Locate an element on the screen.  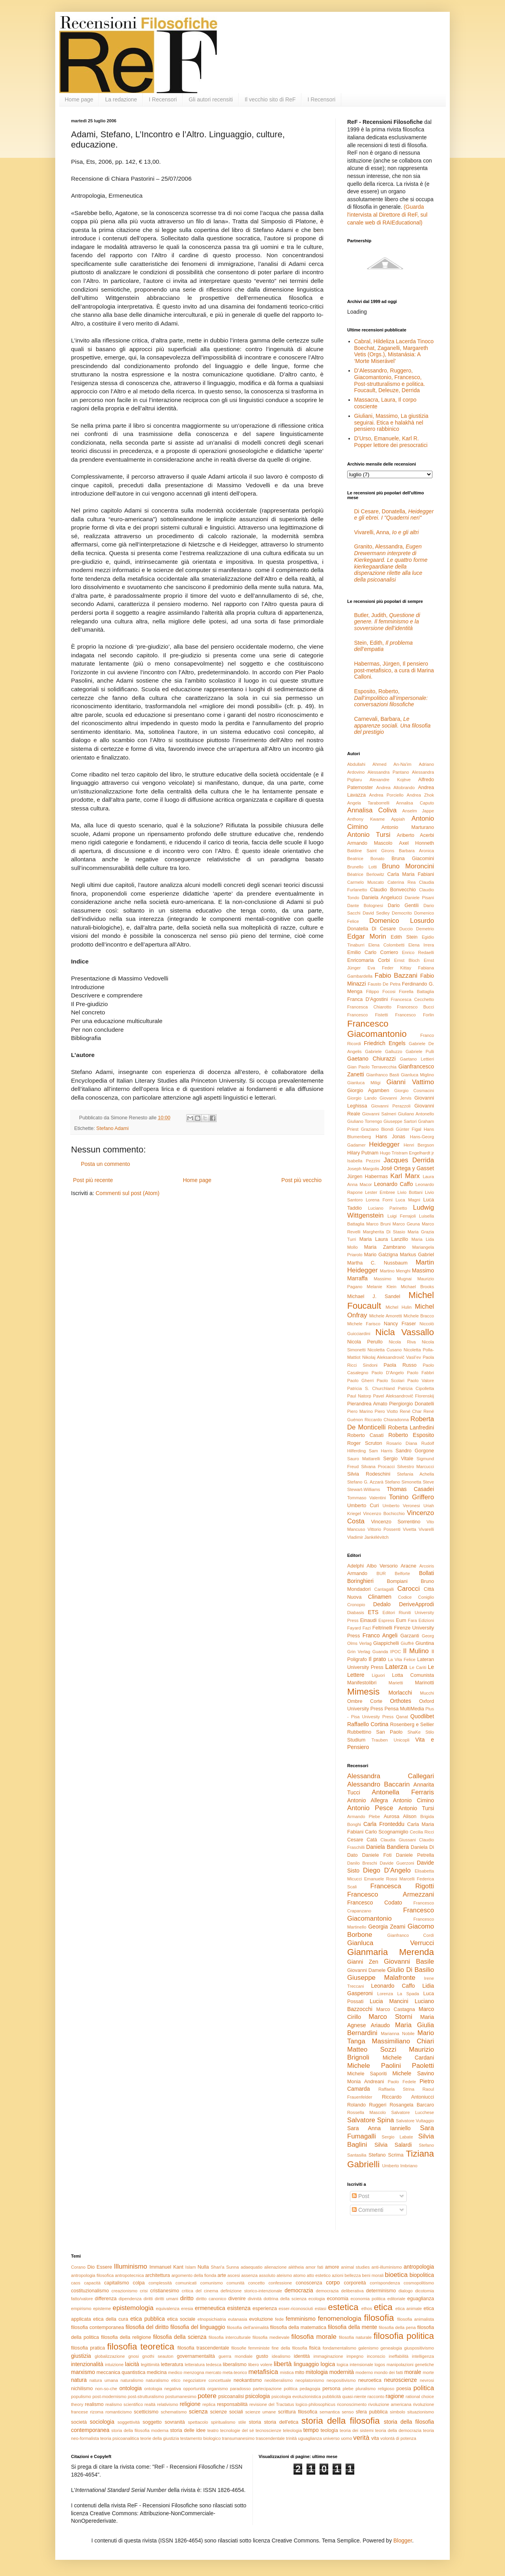
Danilo Breschi is located at coordinates (362, 1863).